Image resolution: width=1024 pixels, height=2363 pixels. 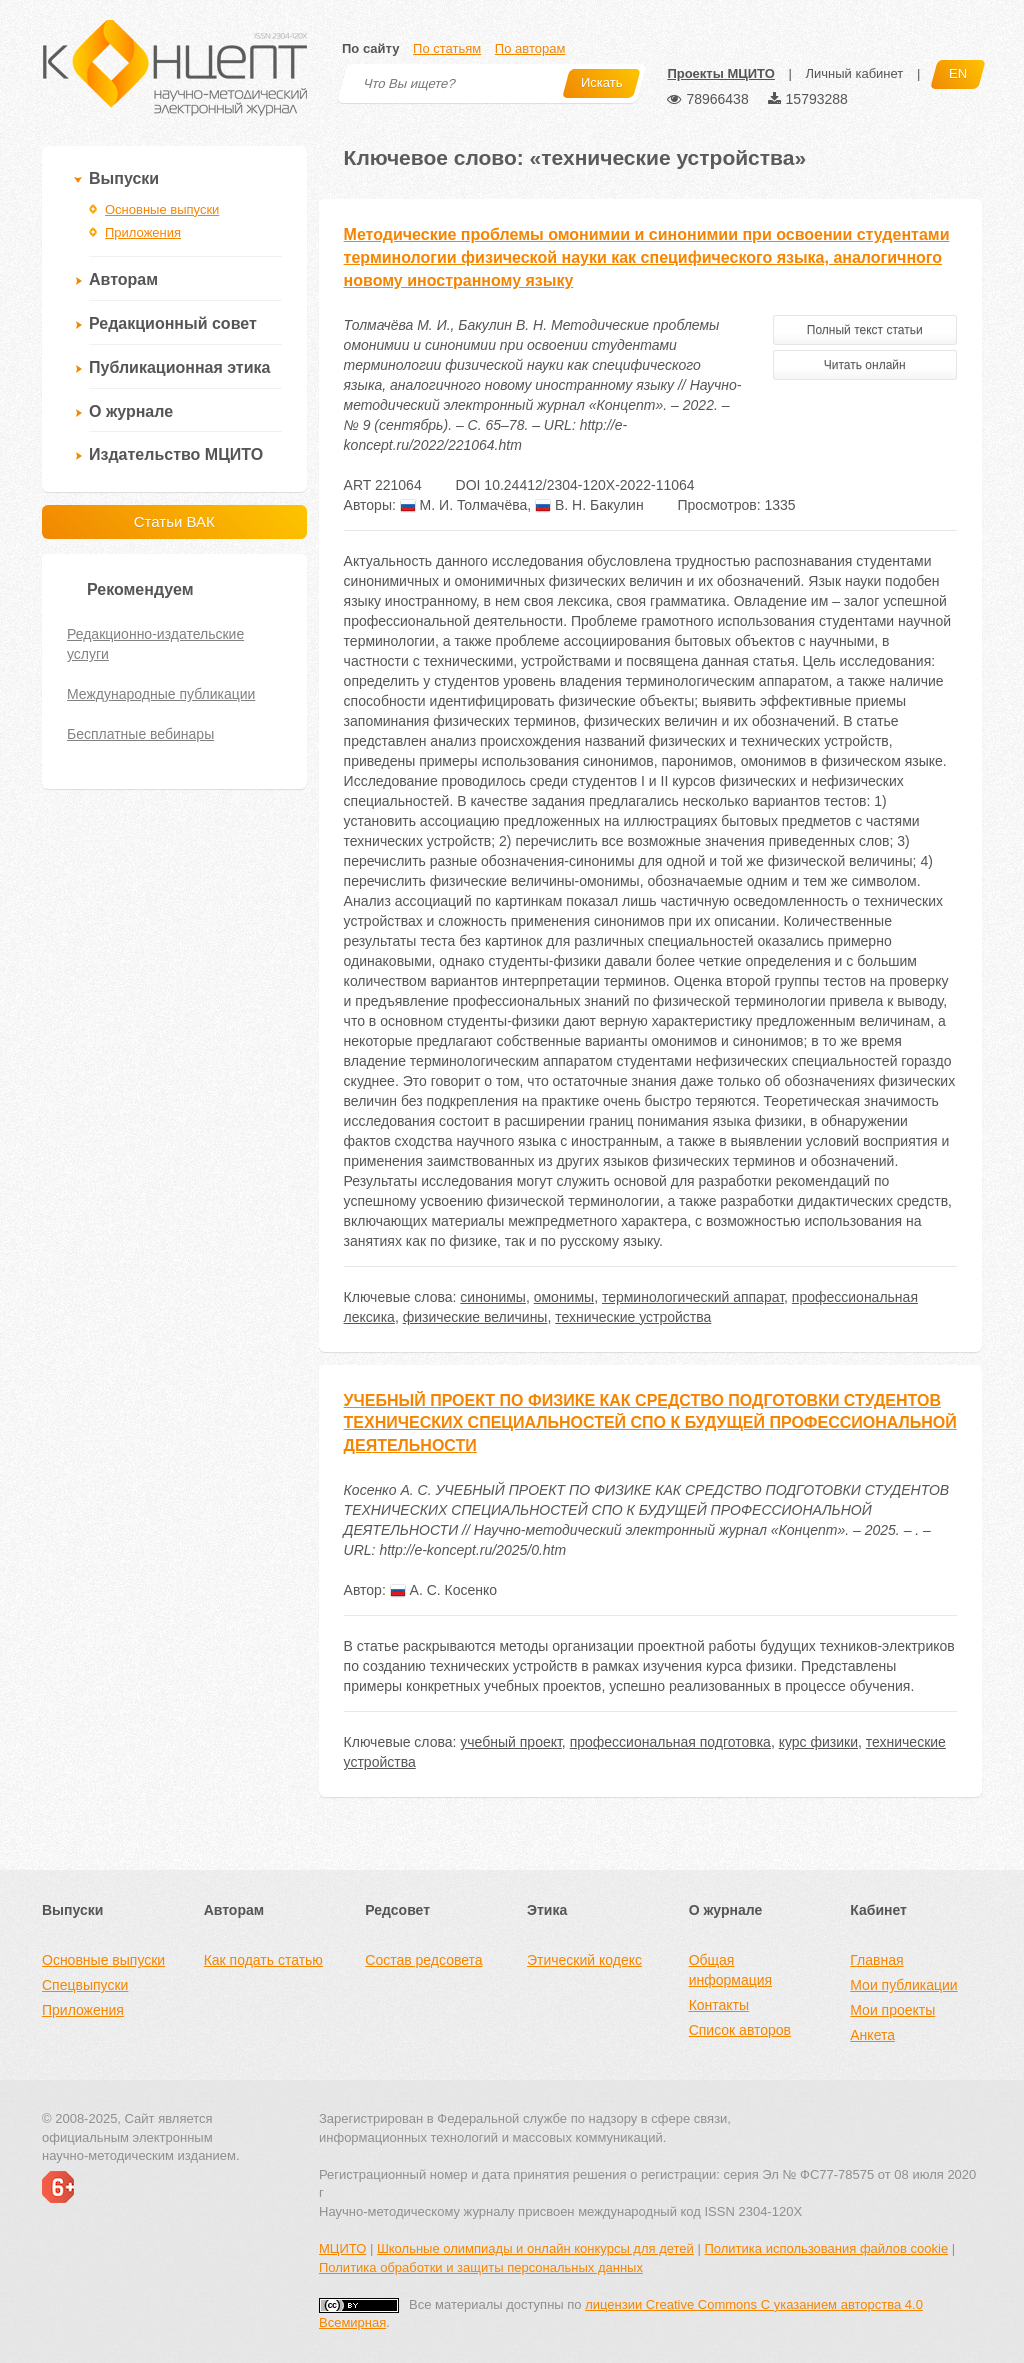 I want to click on синонимы, so click(x=493, y=1297).